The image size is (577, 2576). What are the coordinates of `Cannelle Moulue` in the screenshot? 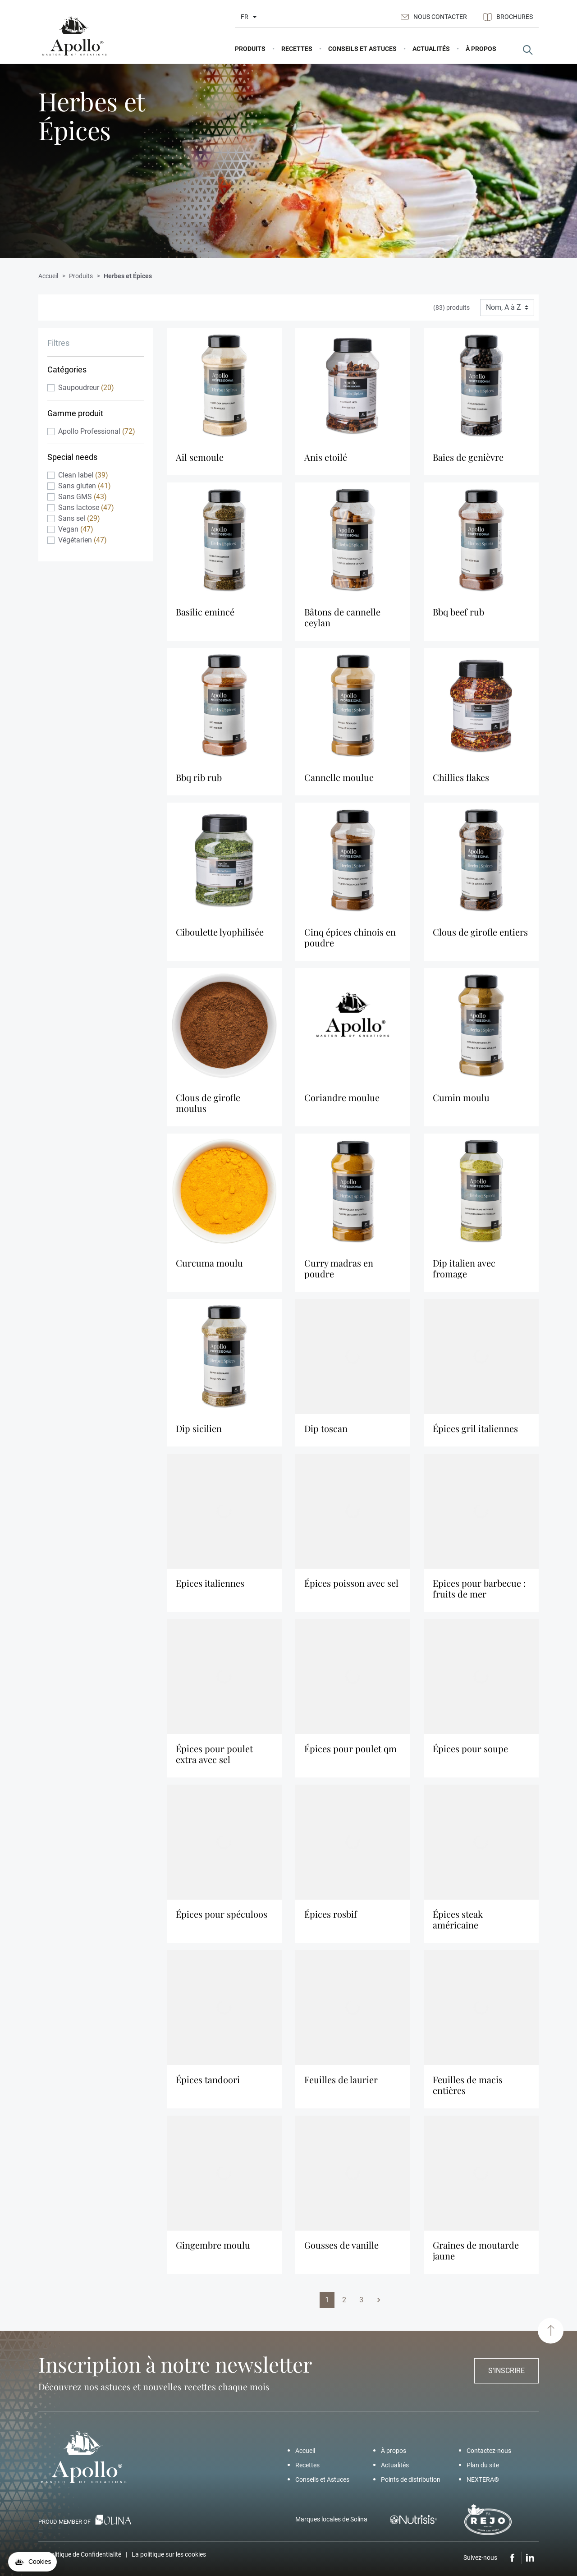 It's located at (339, 783).